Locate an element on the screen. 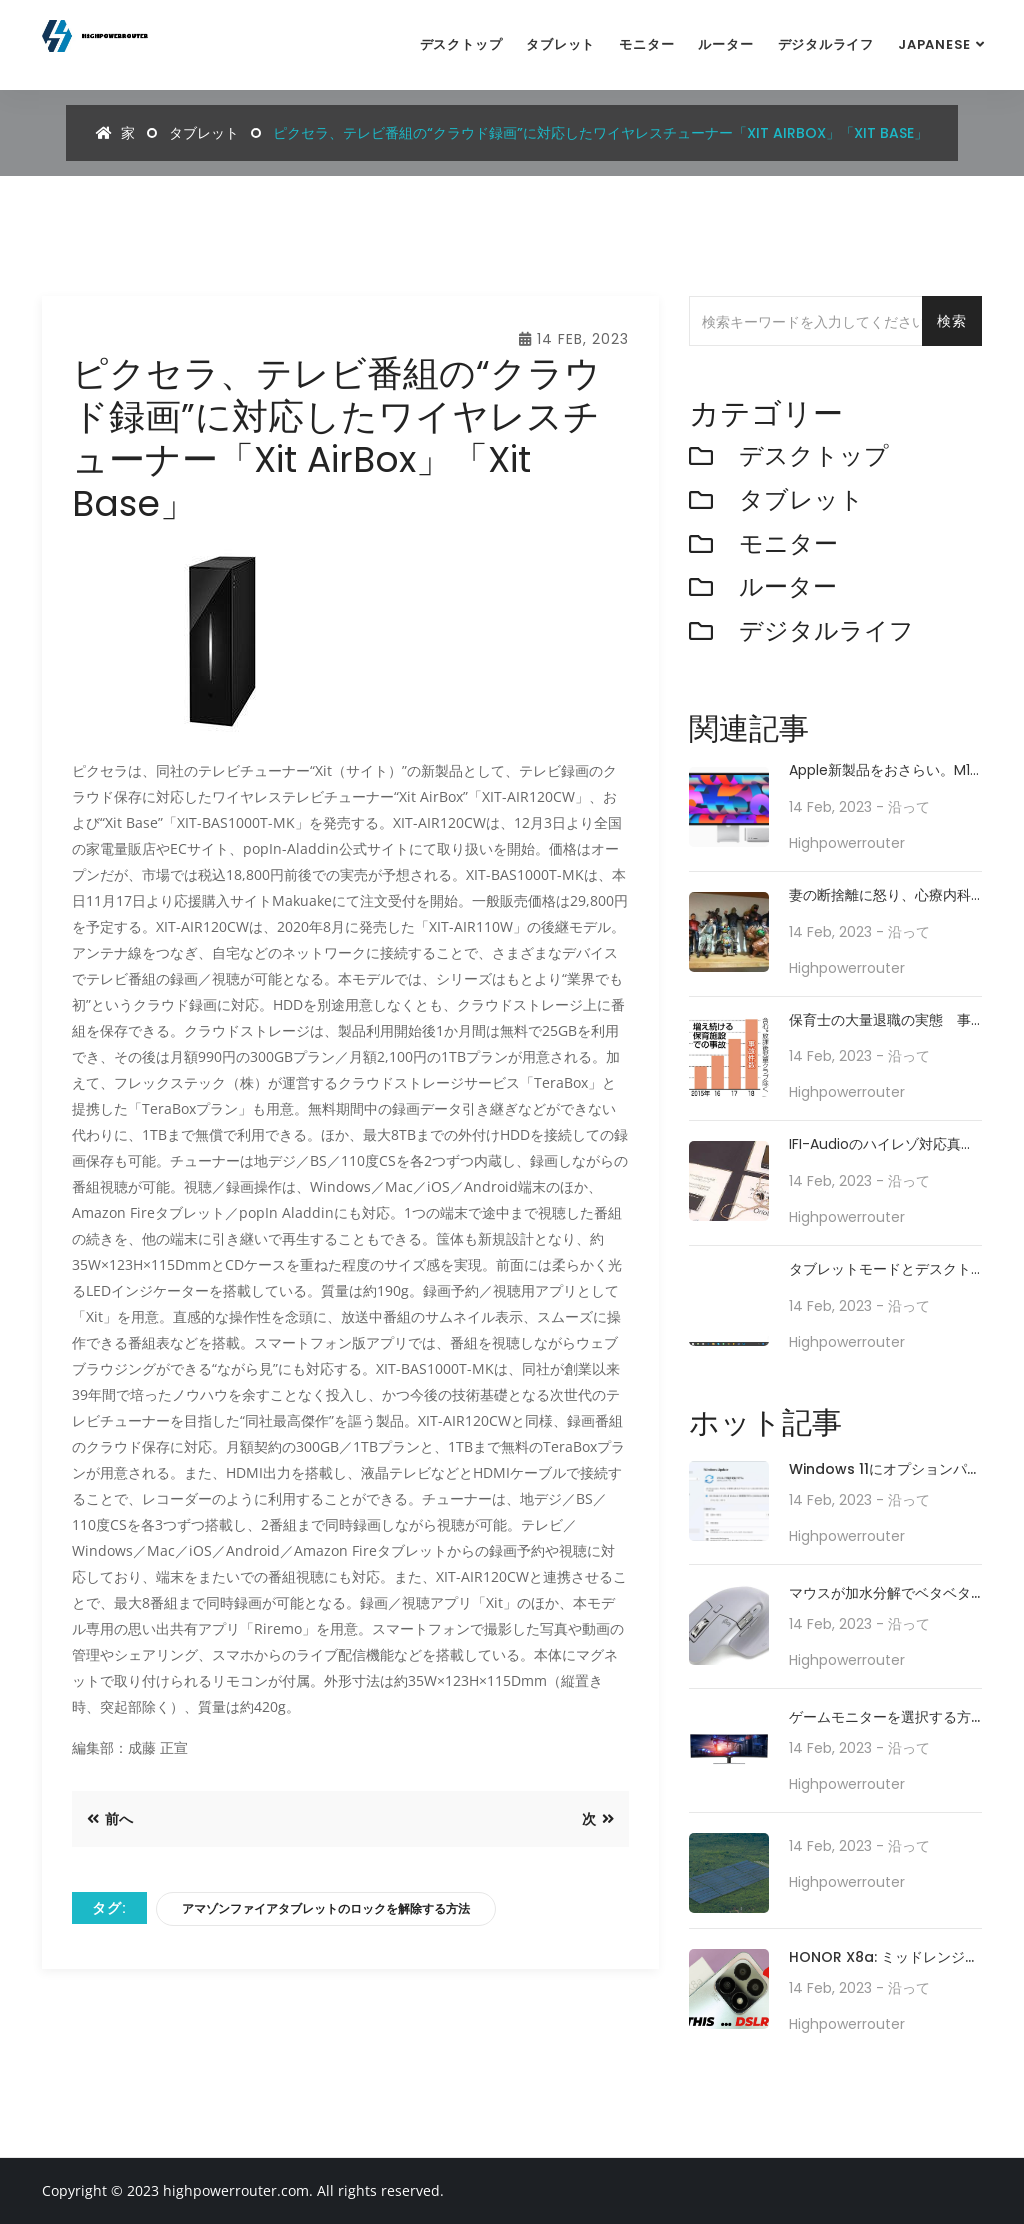  iFI-Audioのハイレゾ対応真空管コンポ、iBasso初ハイブリッドカスタムIEMなど is located at coordinates (882, 1144).